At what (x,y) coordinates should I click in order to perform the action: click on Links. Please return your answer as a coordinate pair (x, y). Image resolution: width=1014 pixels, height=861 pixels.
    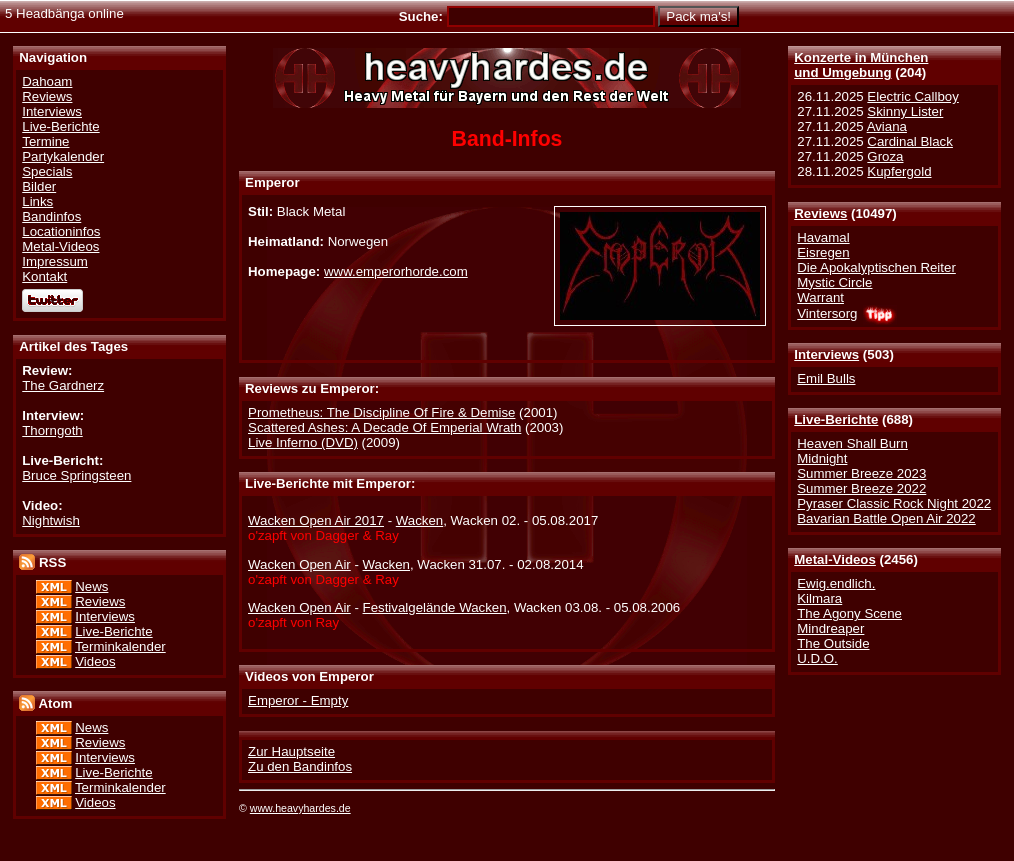
    Looking at the image, I should click on (37, 201).